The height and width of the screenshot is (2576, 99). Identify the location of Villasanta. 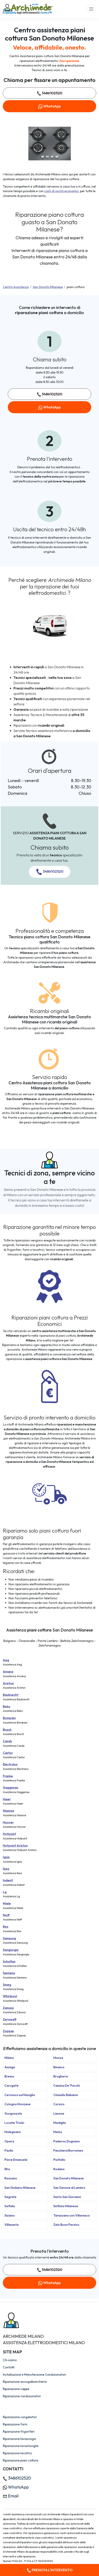
(11, 2225).